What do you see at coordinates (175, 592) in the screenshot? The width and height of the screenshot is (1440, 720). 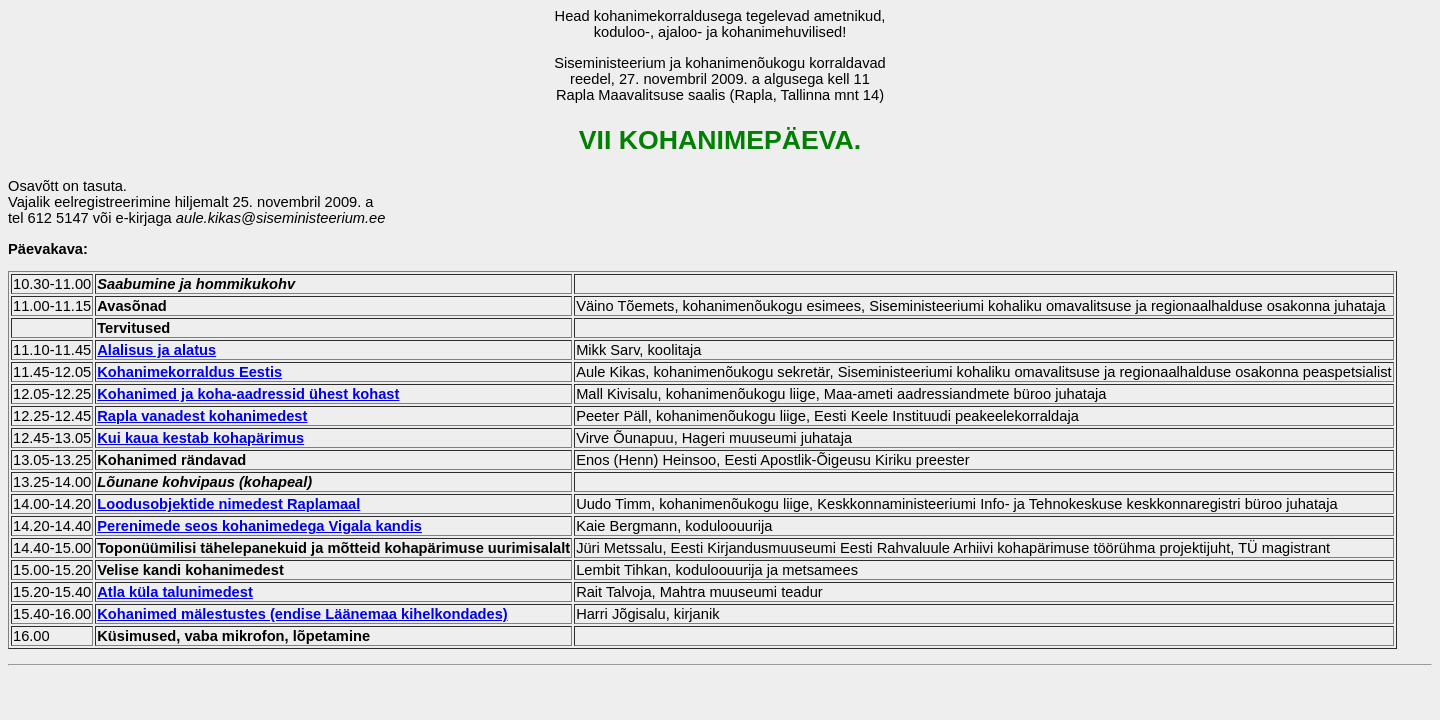 I see `Atla küla talunimedest` at bounding box center [175, 592].